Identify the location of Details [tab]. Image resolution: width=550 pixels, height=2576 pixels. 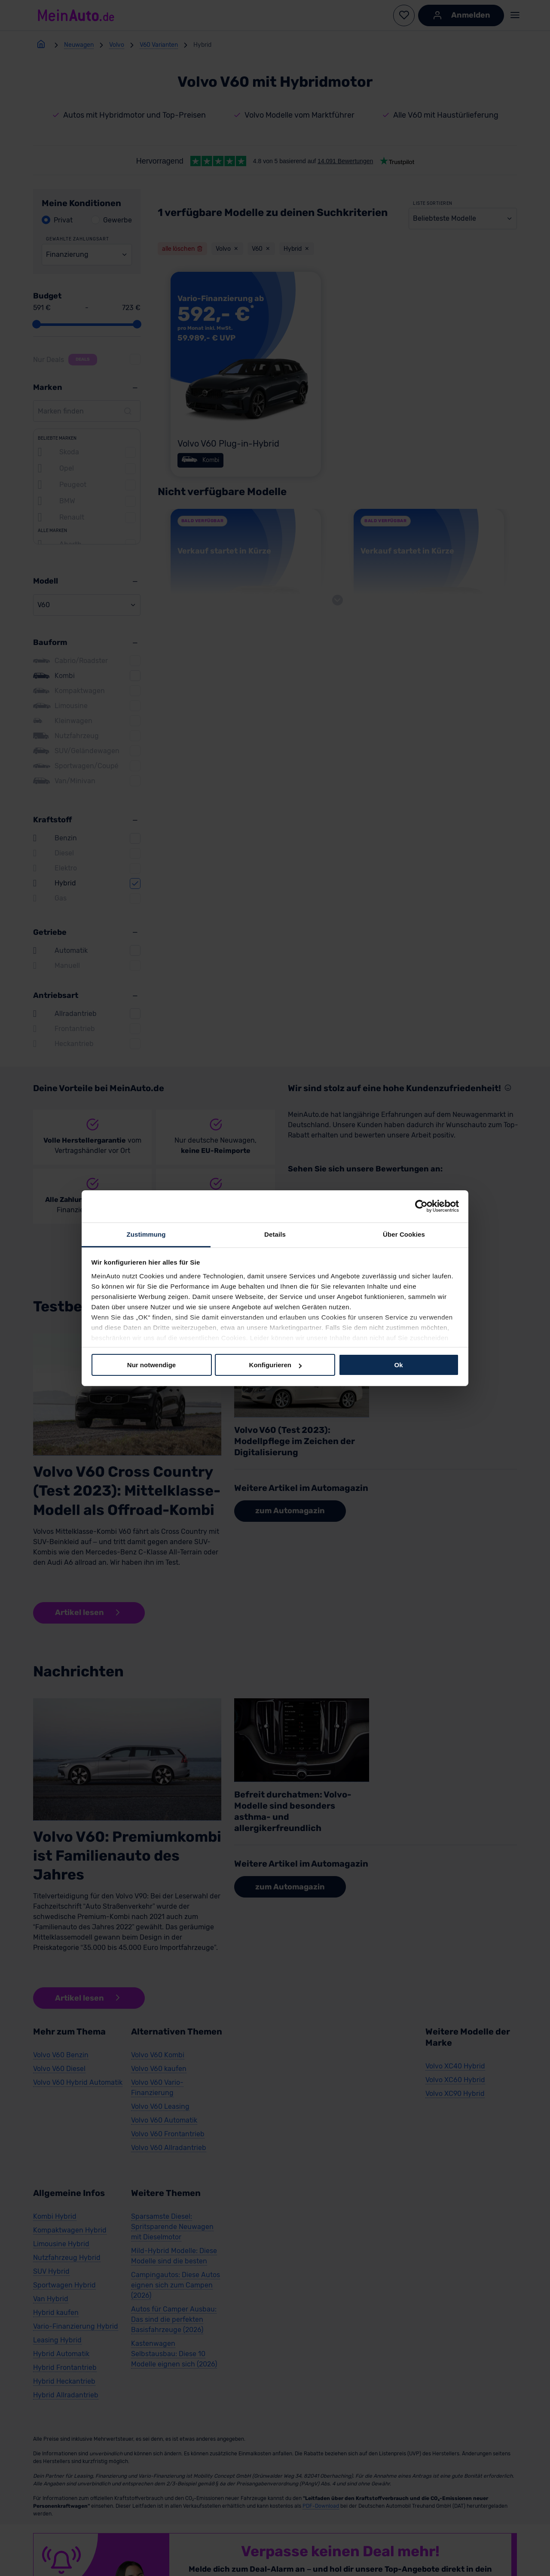
(275, 1234).